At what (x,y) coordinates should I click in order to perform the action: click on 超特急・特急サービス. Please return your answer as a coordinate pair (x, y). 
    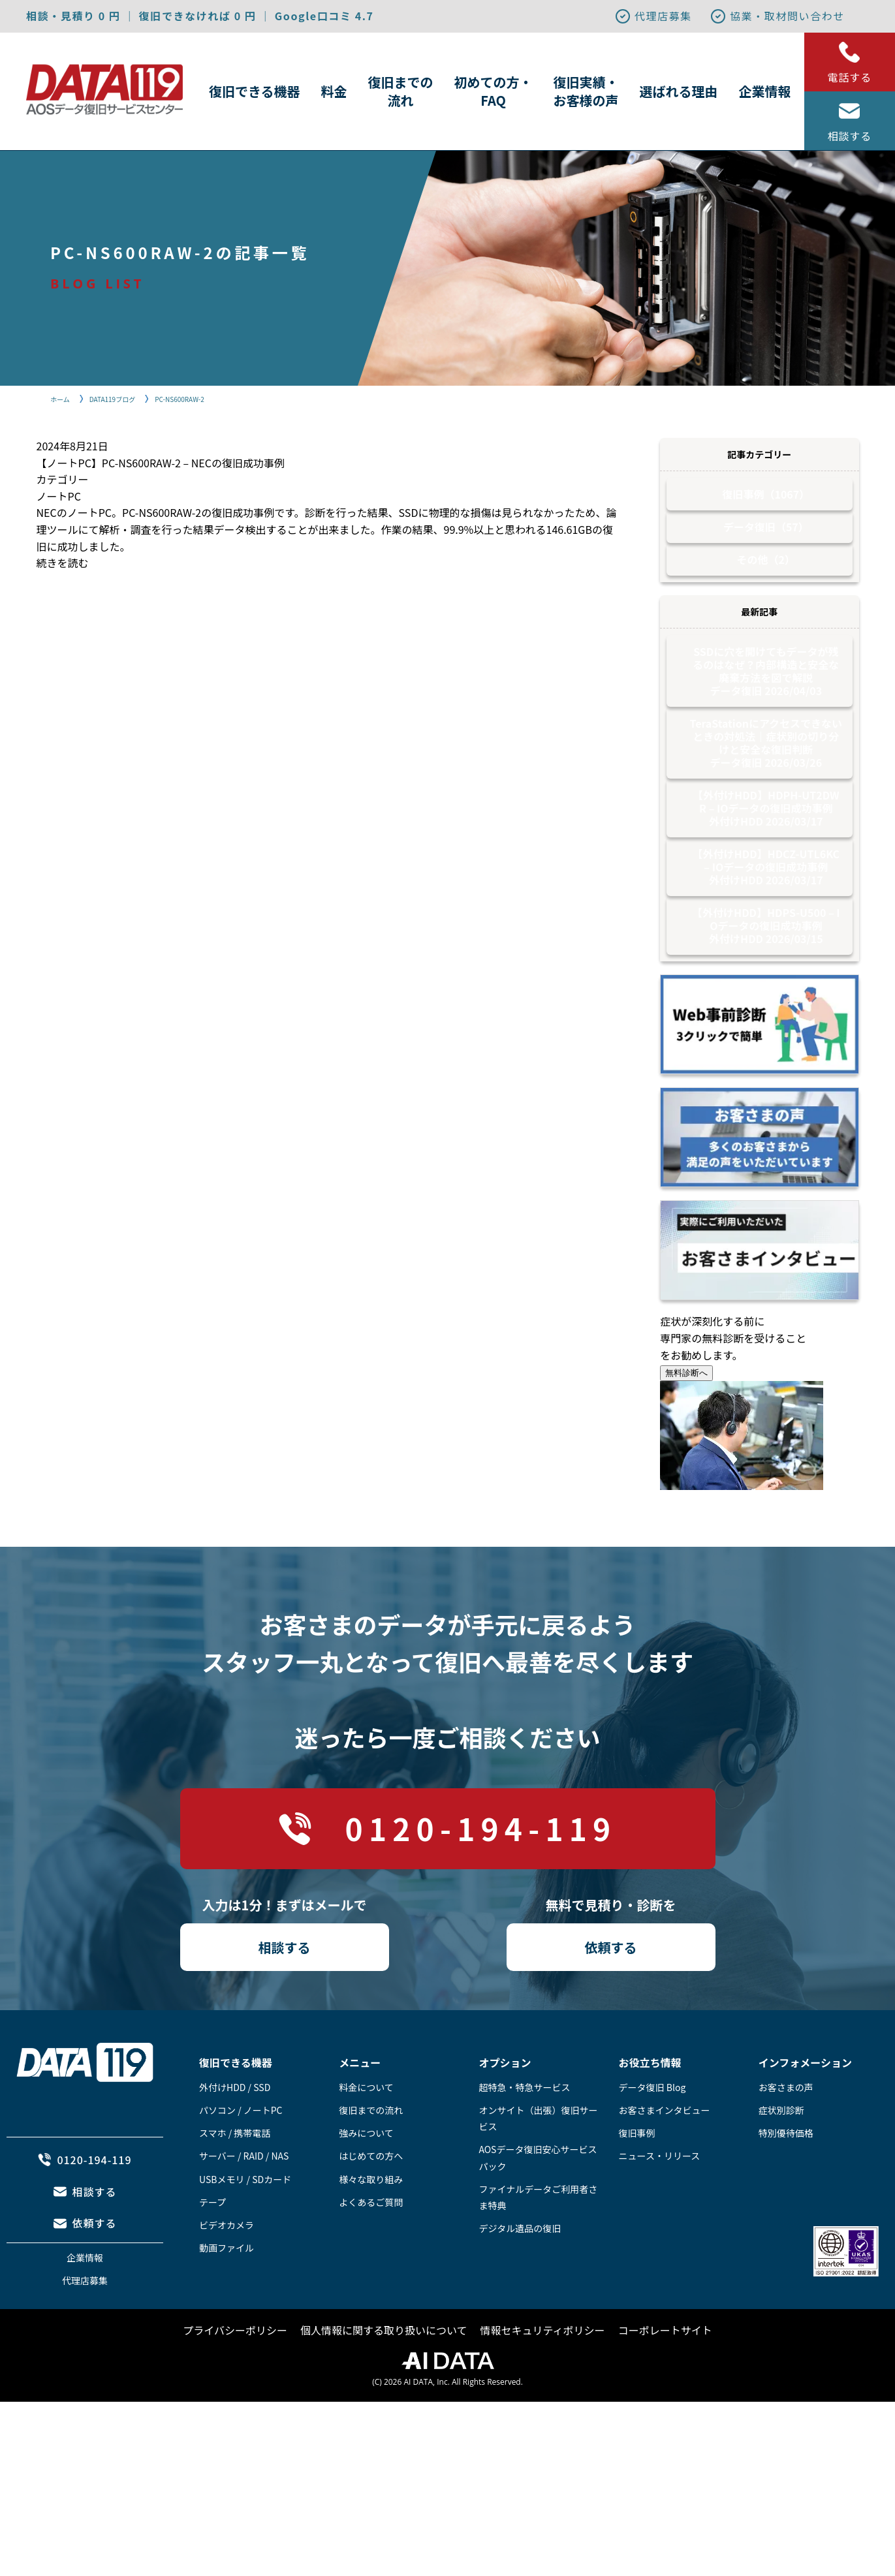
    Looking at the image, I should click on (524, 2139).